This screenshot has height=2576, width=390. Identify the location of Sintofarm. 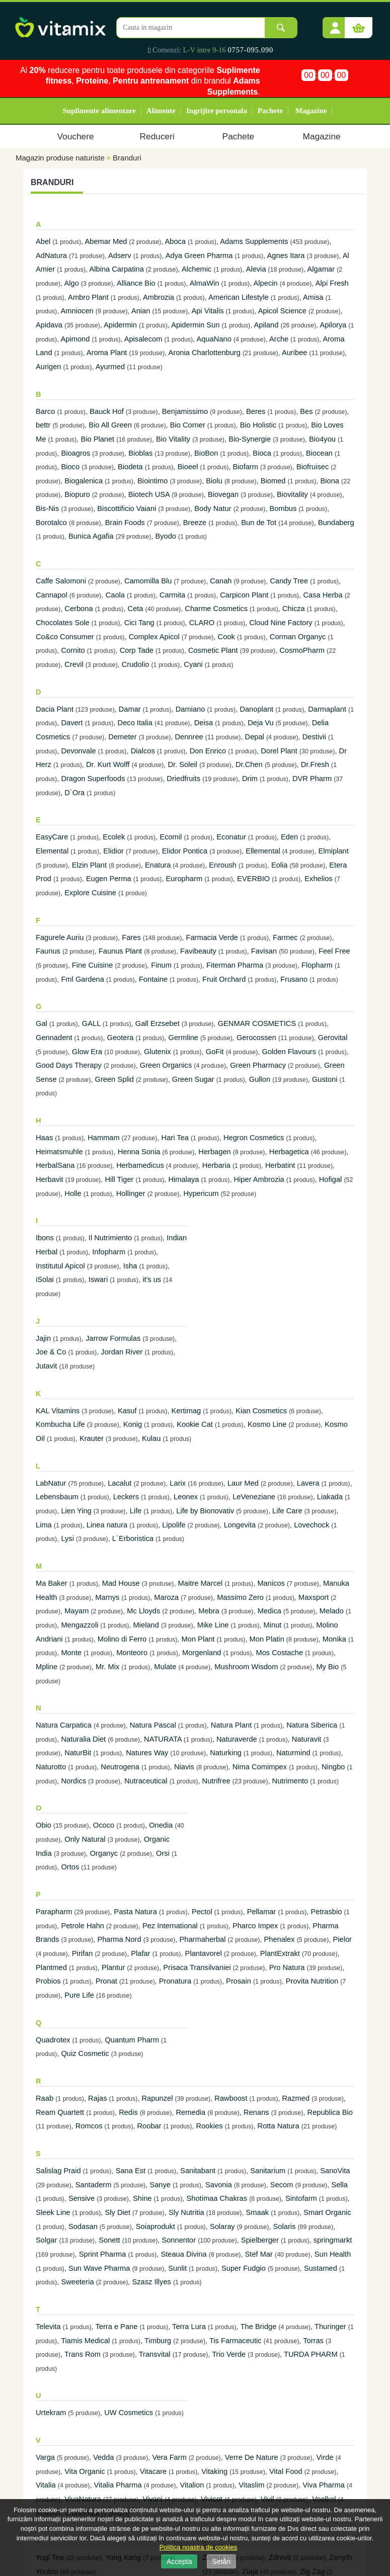
(301, 2198).